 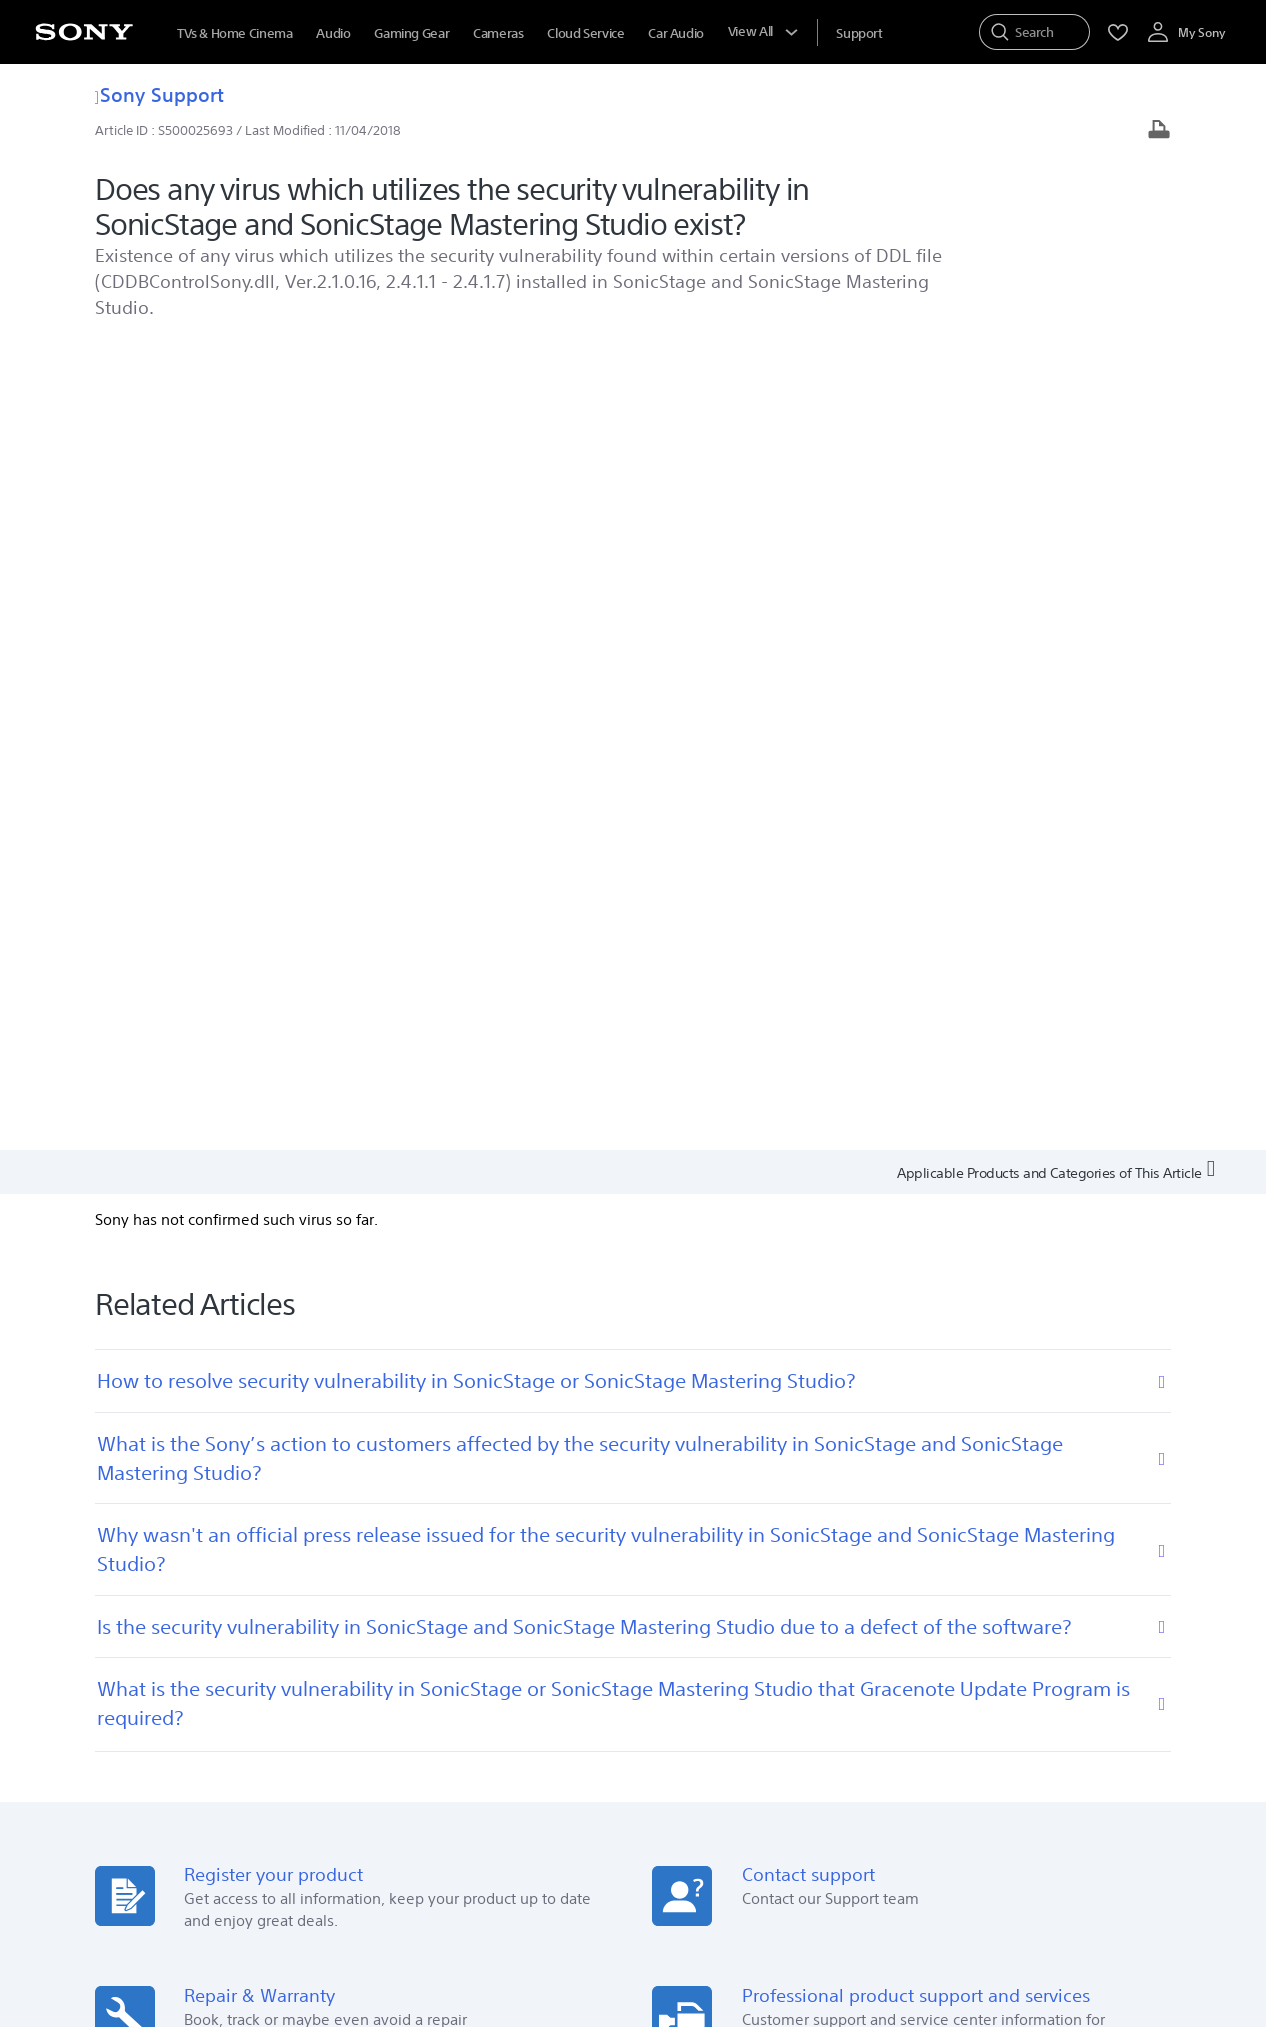 What do you see at coordinates (1072, 1823) in the screenshot?
I see `[visit us on instagram]` at bounding box center [1072, 1823].